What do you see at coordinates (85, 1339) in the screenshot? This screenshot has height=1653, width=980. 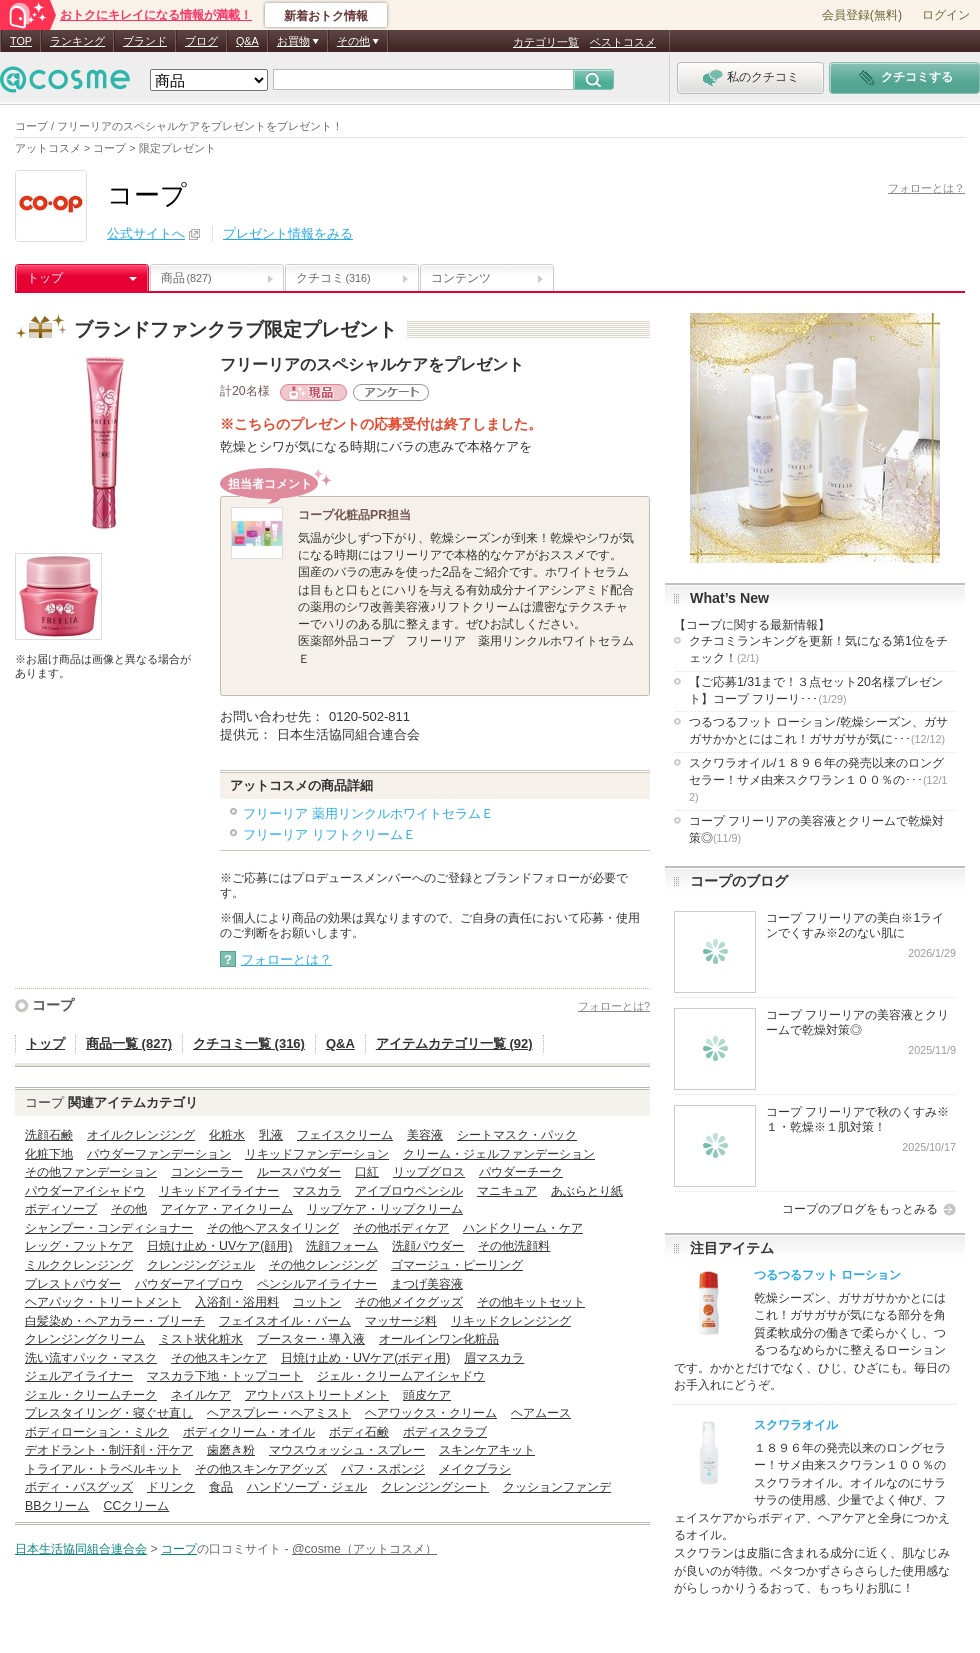 I see `クレンジングクリーム` at bounding box center [85, 1339].